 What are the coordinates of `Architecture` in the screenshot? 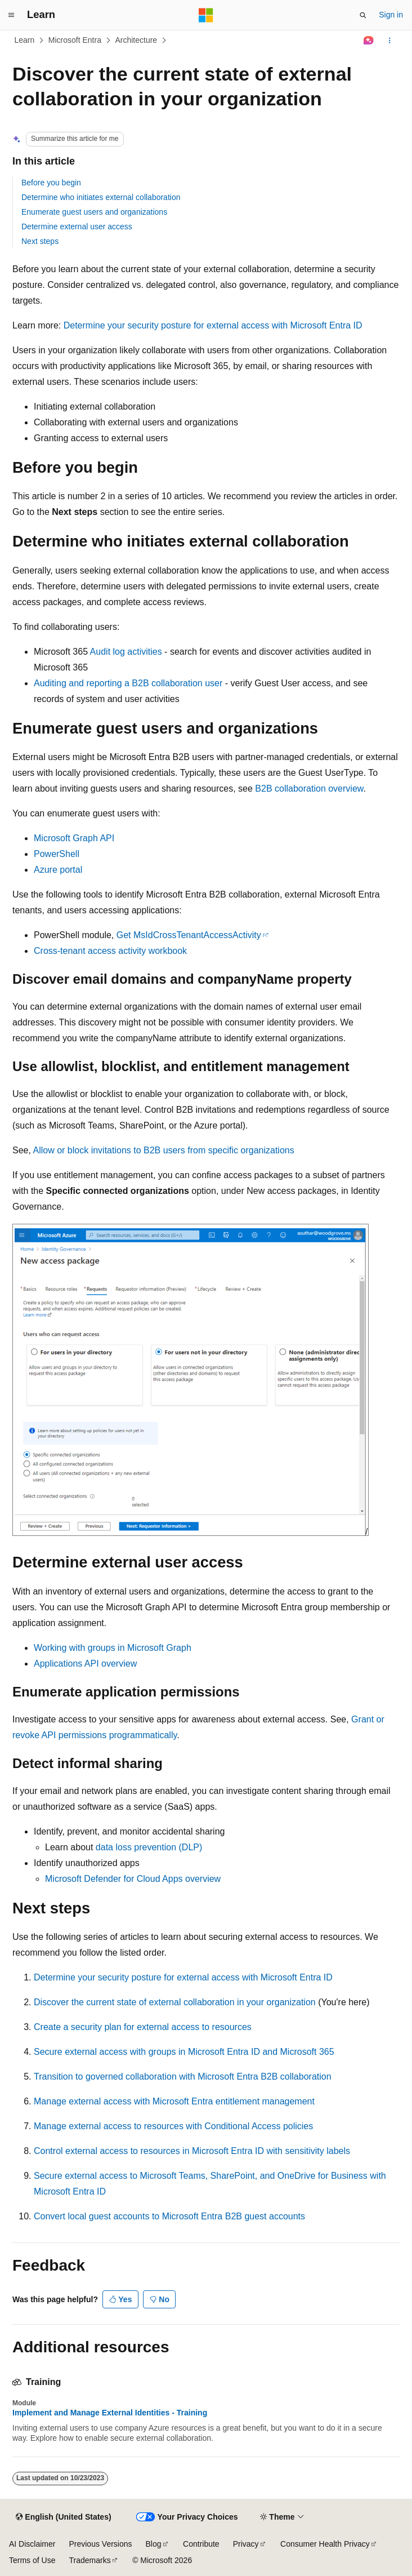 It's located at (136, 40).